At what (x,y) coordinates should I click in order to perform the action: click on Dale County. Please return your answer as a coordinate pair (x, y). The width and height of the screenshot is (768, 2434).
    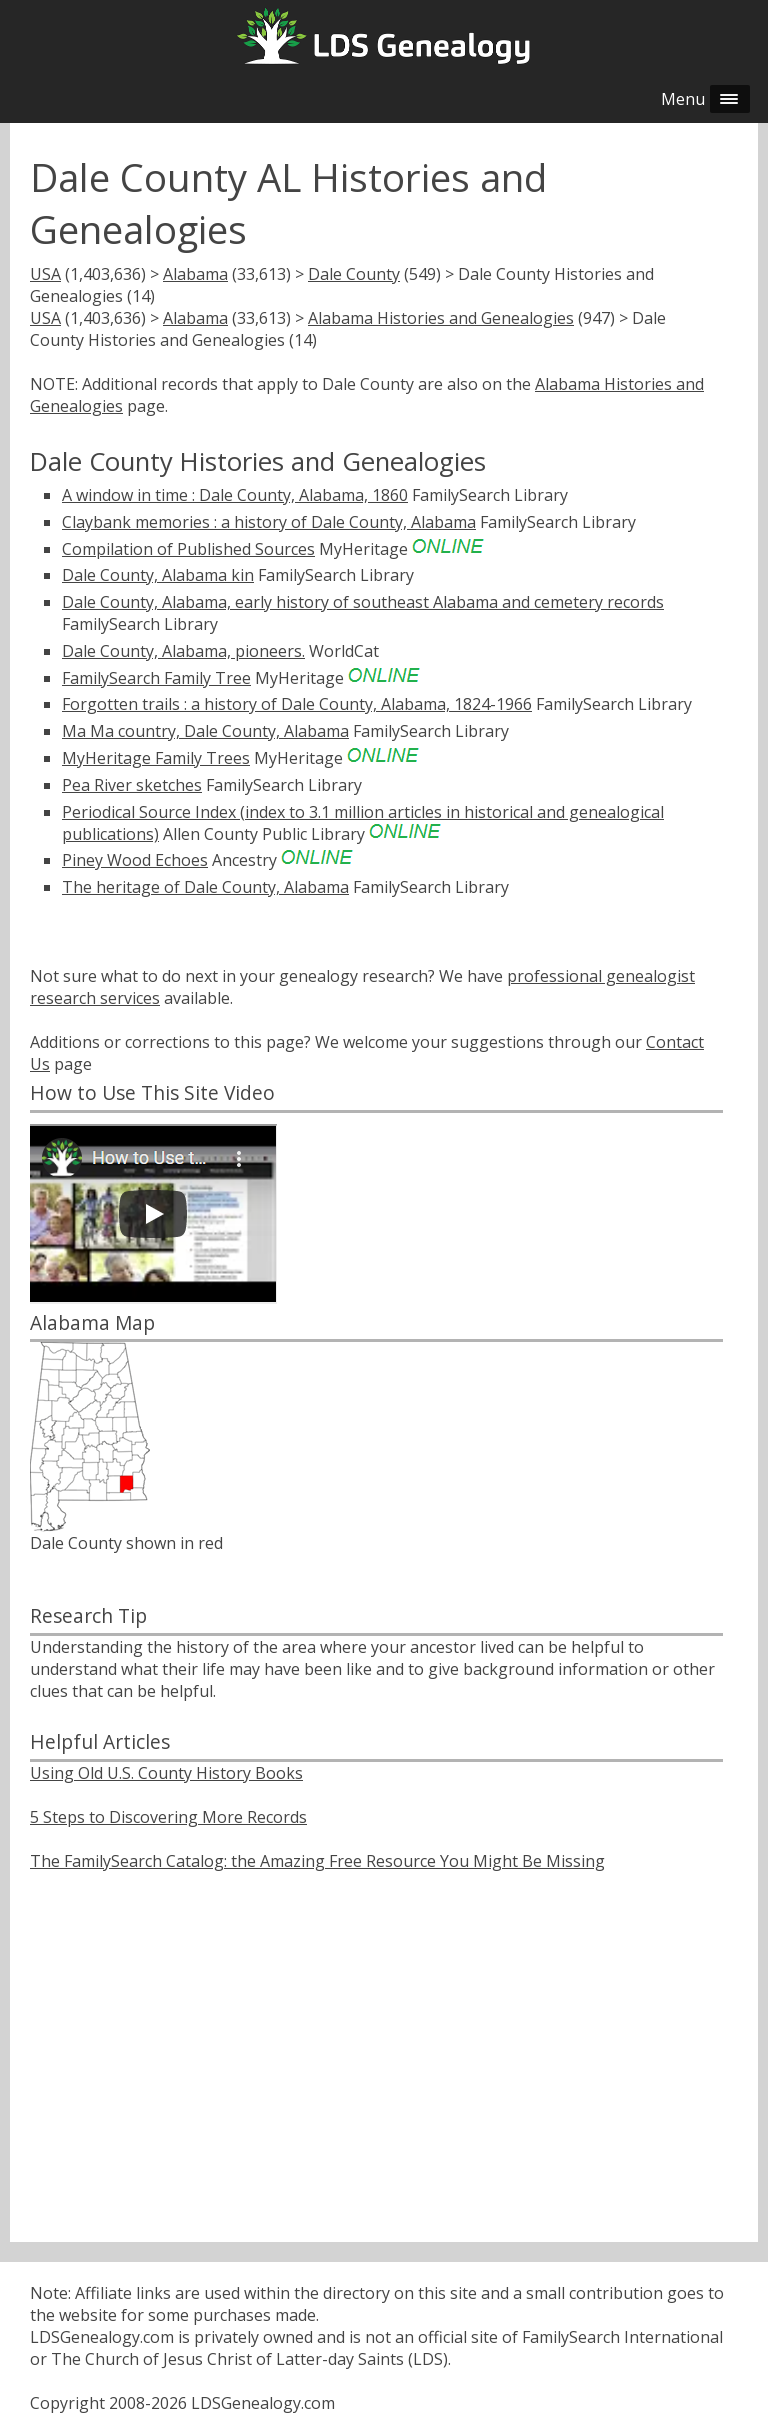
    Looking at the image, I should click on (354, 274).